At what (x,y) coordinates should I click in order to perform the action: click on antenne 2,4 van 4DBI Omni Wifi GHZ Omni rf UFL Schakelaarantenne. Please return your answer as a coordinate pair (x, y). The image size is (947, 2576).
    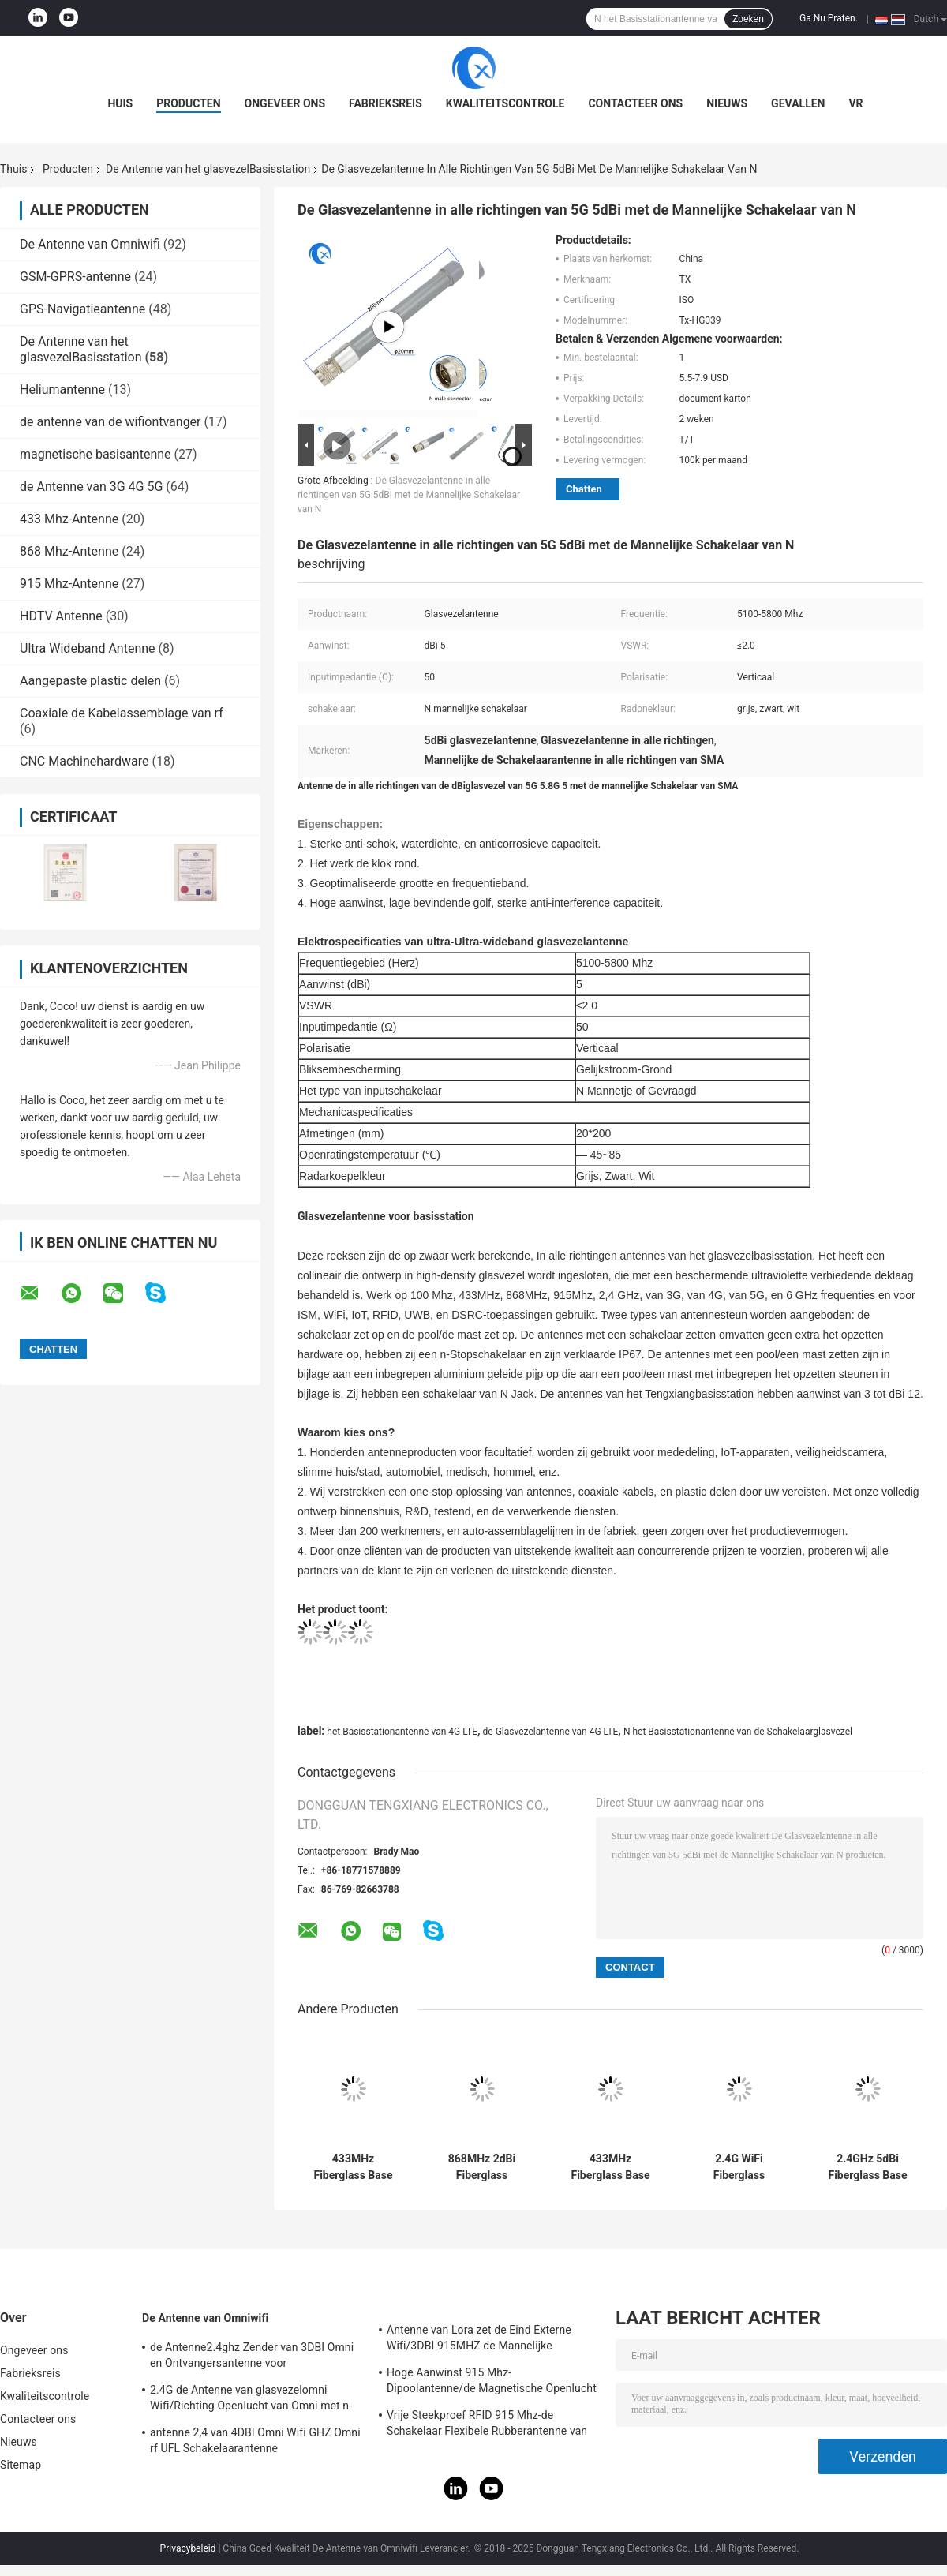
    Looking at the image, I should click on (255, 2440).